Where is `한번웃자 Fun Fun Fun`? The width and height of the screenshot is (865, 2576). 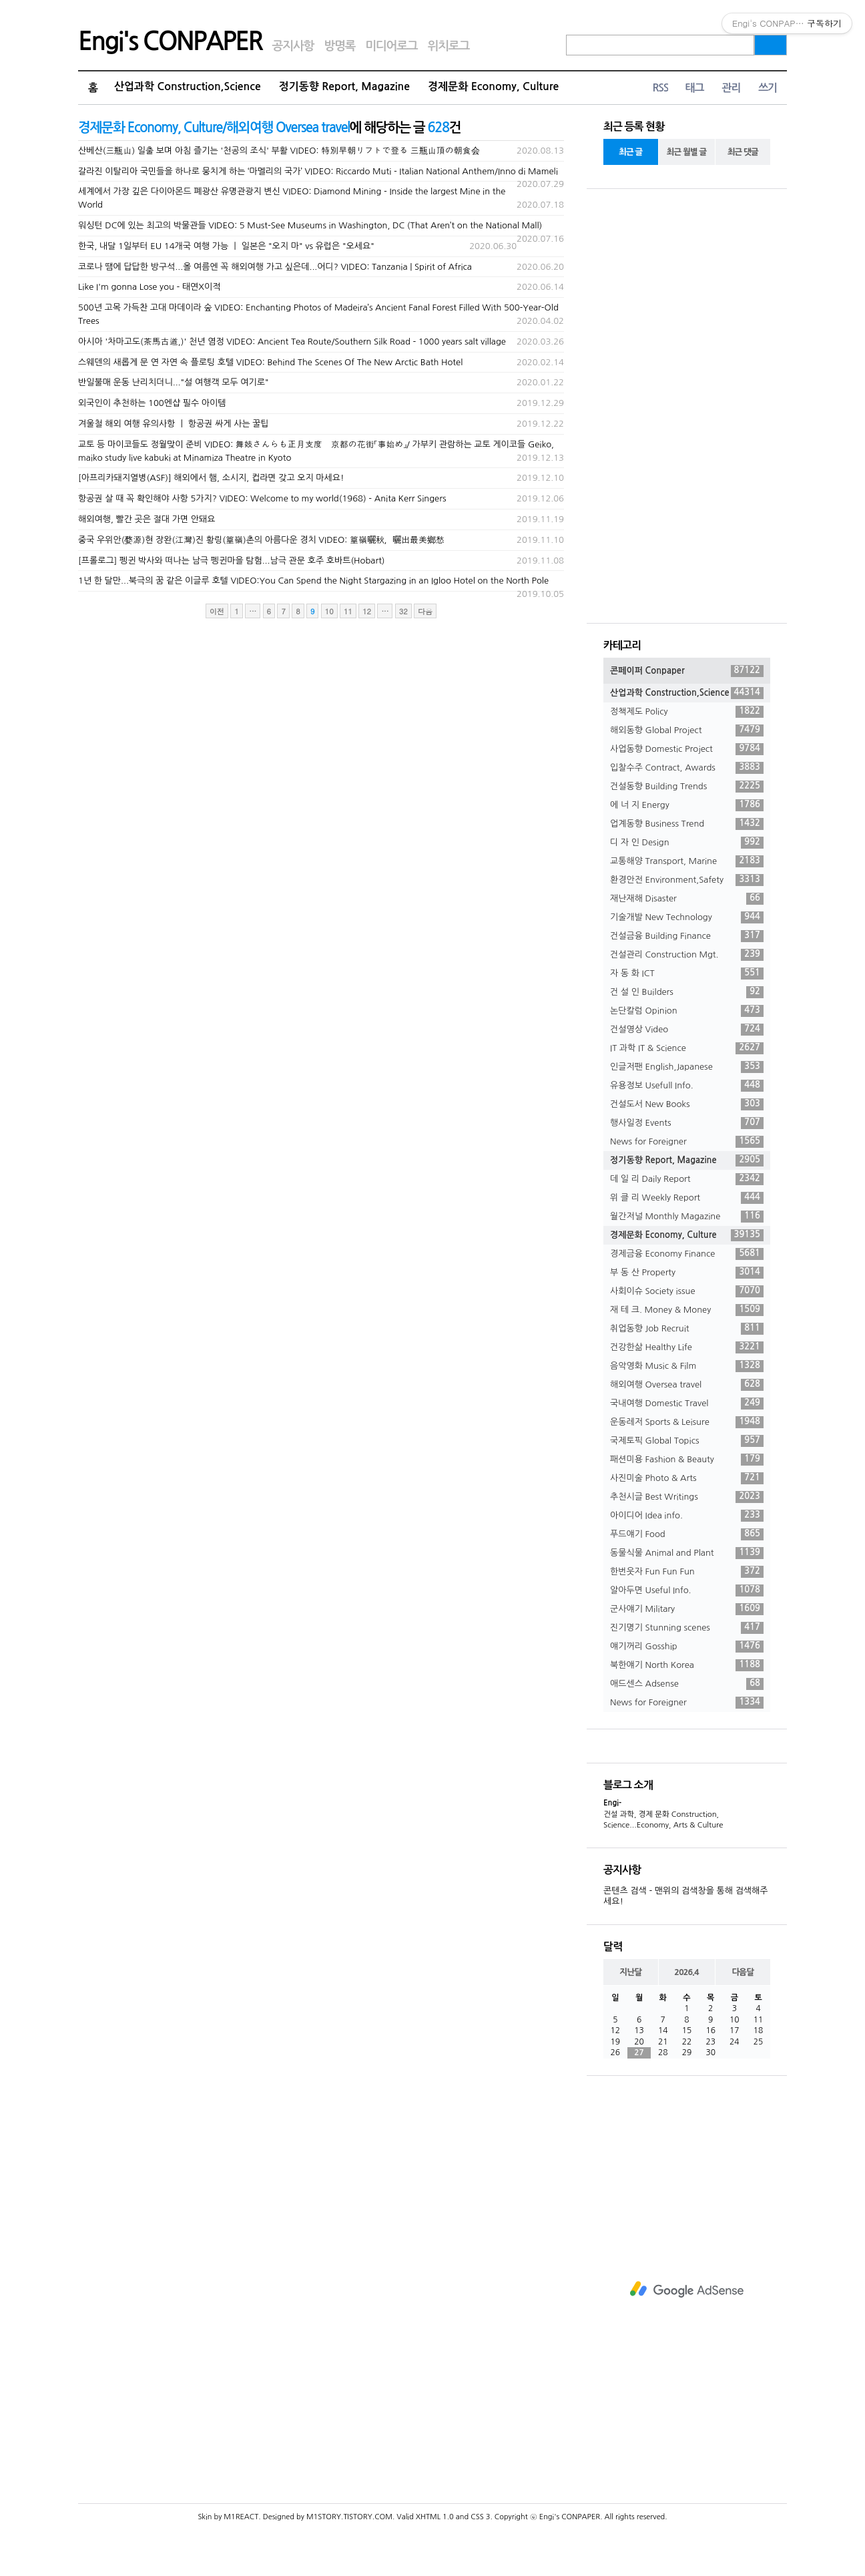
한번웃자 Fun Fun Fun is located at coordinates (687, 1572).